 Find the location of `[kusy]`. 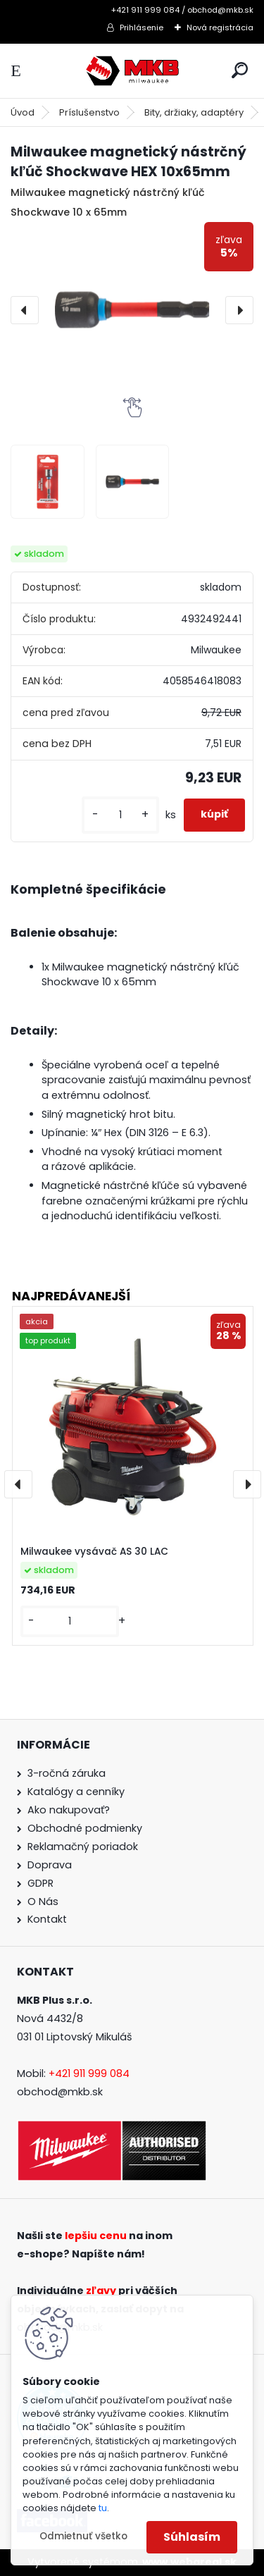

[kusy] is located at coordinates (120, 815).